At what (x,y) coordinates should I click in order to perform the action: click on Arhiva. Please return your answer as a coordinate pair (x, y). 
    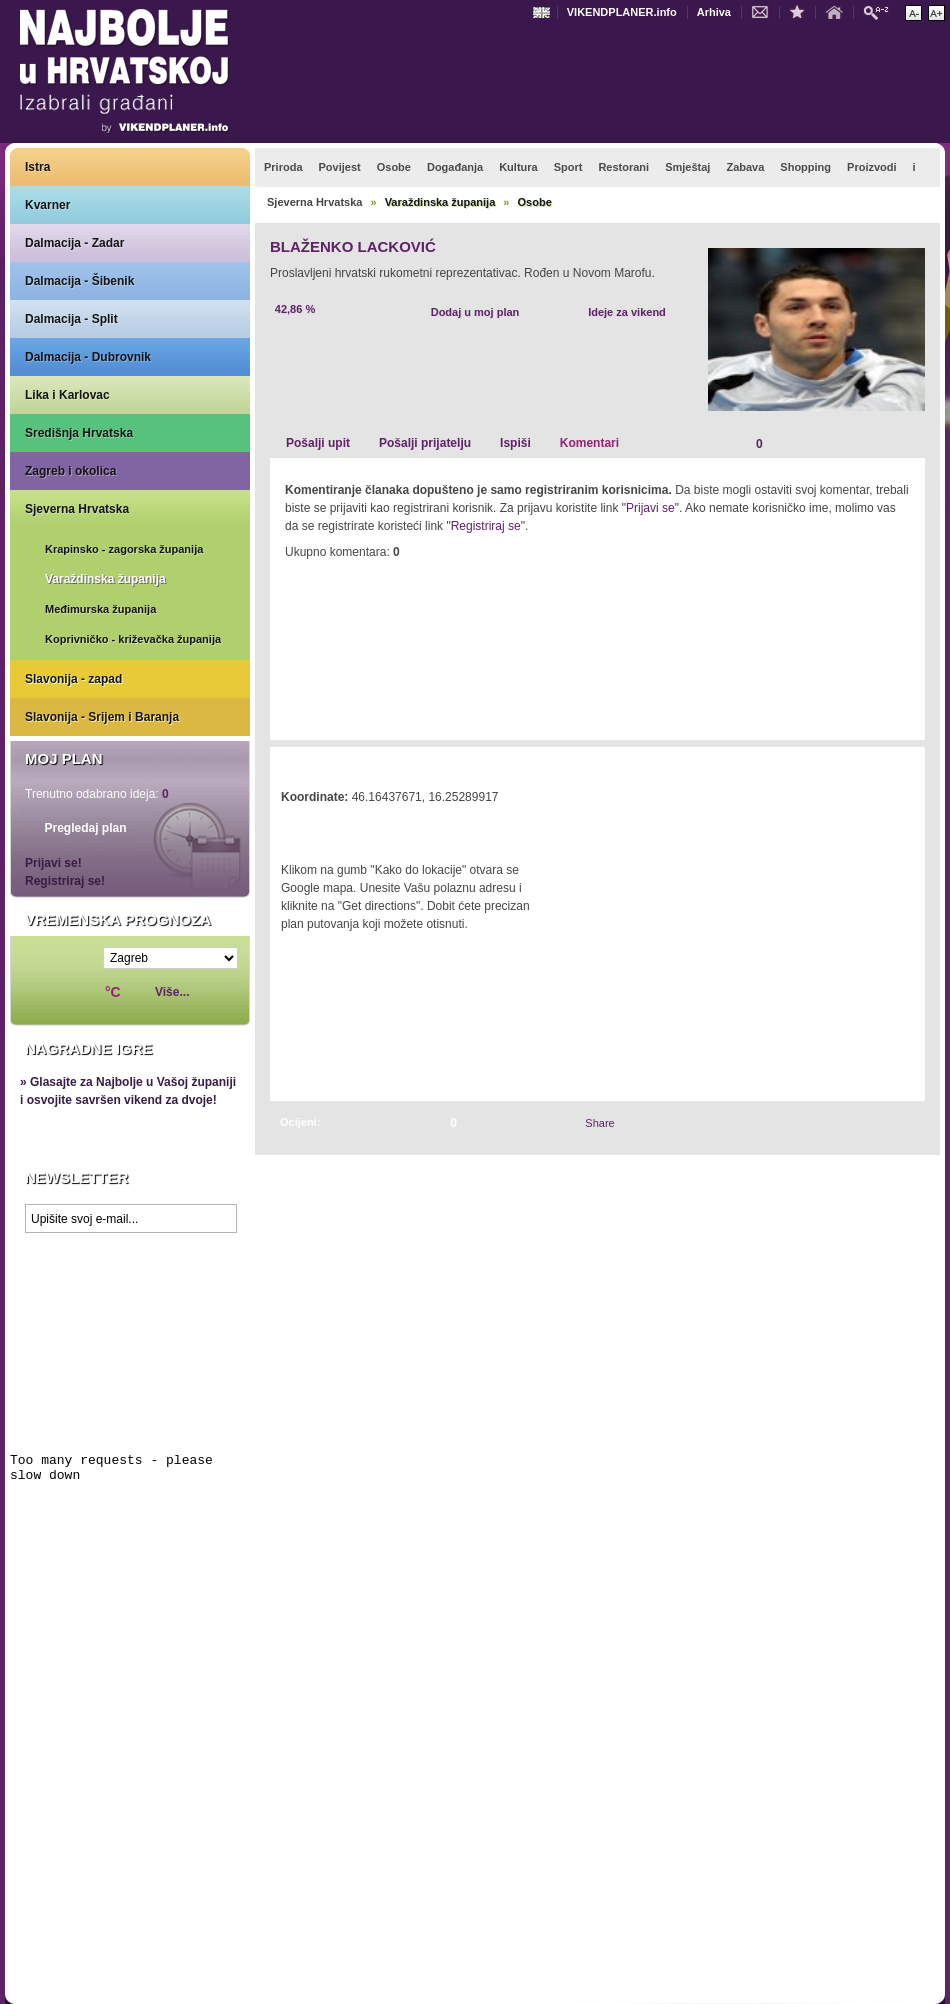
    Looking at the image, I should click on (714, 12).